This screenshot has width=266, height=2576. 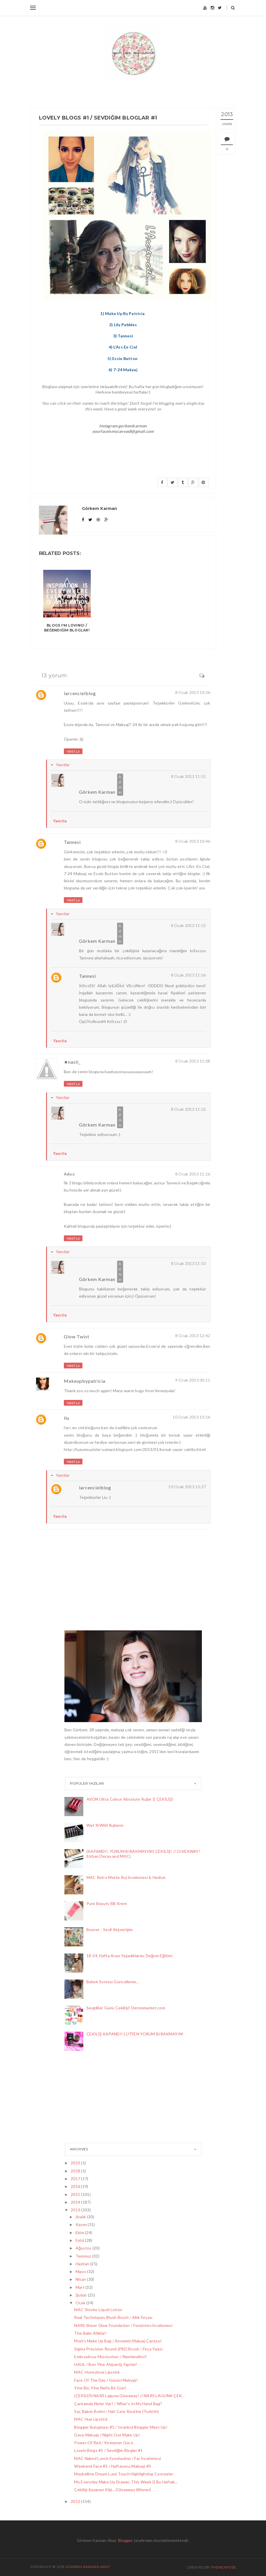 I want to click on 8 Ocak 2013 11:16, so click(x=192, y=1173).